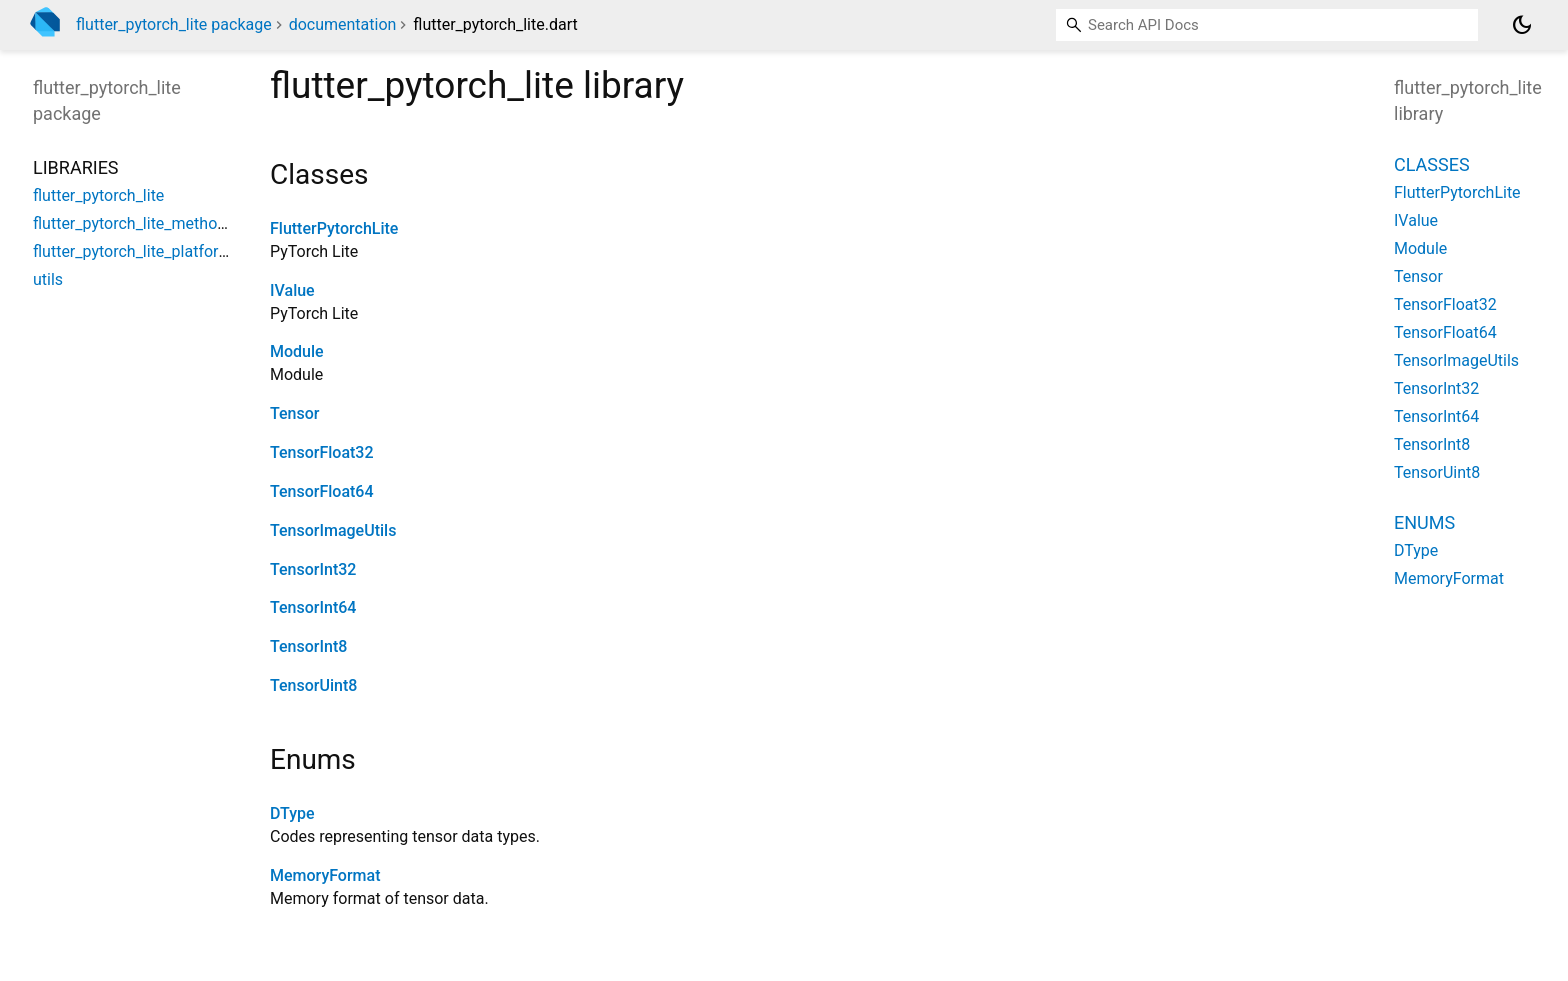 The image size is (1568, 981). I want to click on Tensor, so click(294, 413).